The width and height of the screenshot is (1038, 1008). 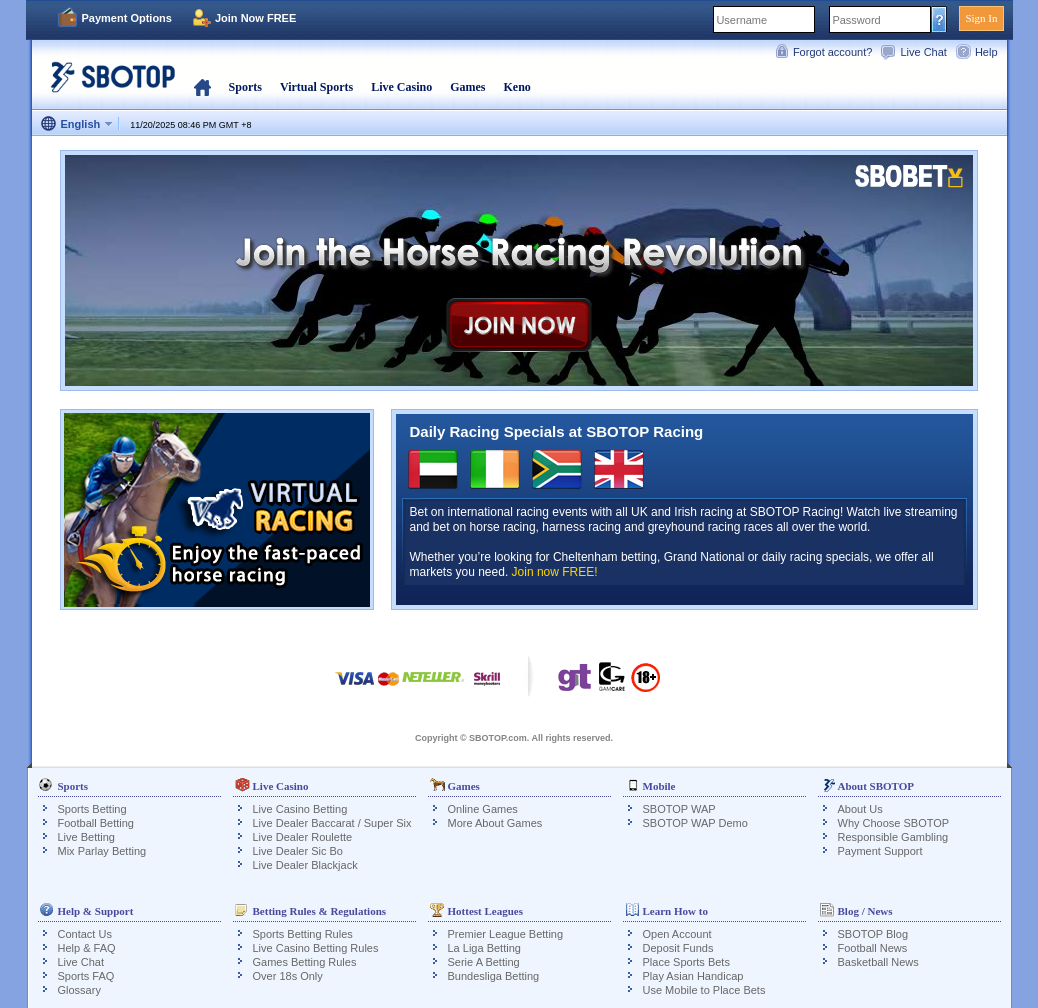 I want to click on Live Dealer Baccarat / Super Six, so click(x=332, y=823).